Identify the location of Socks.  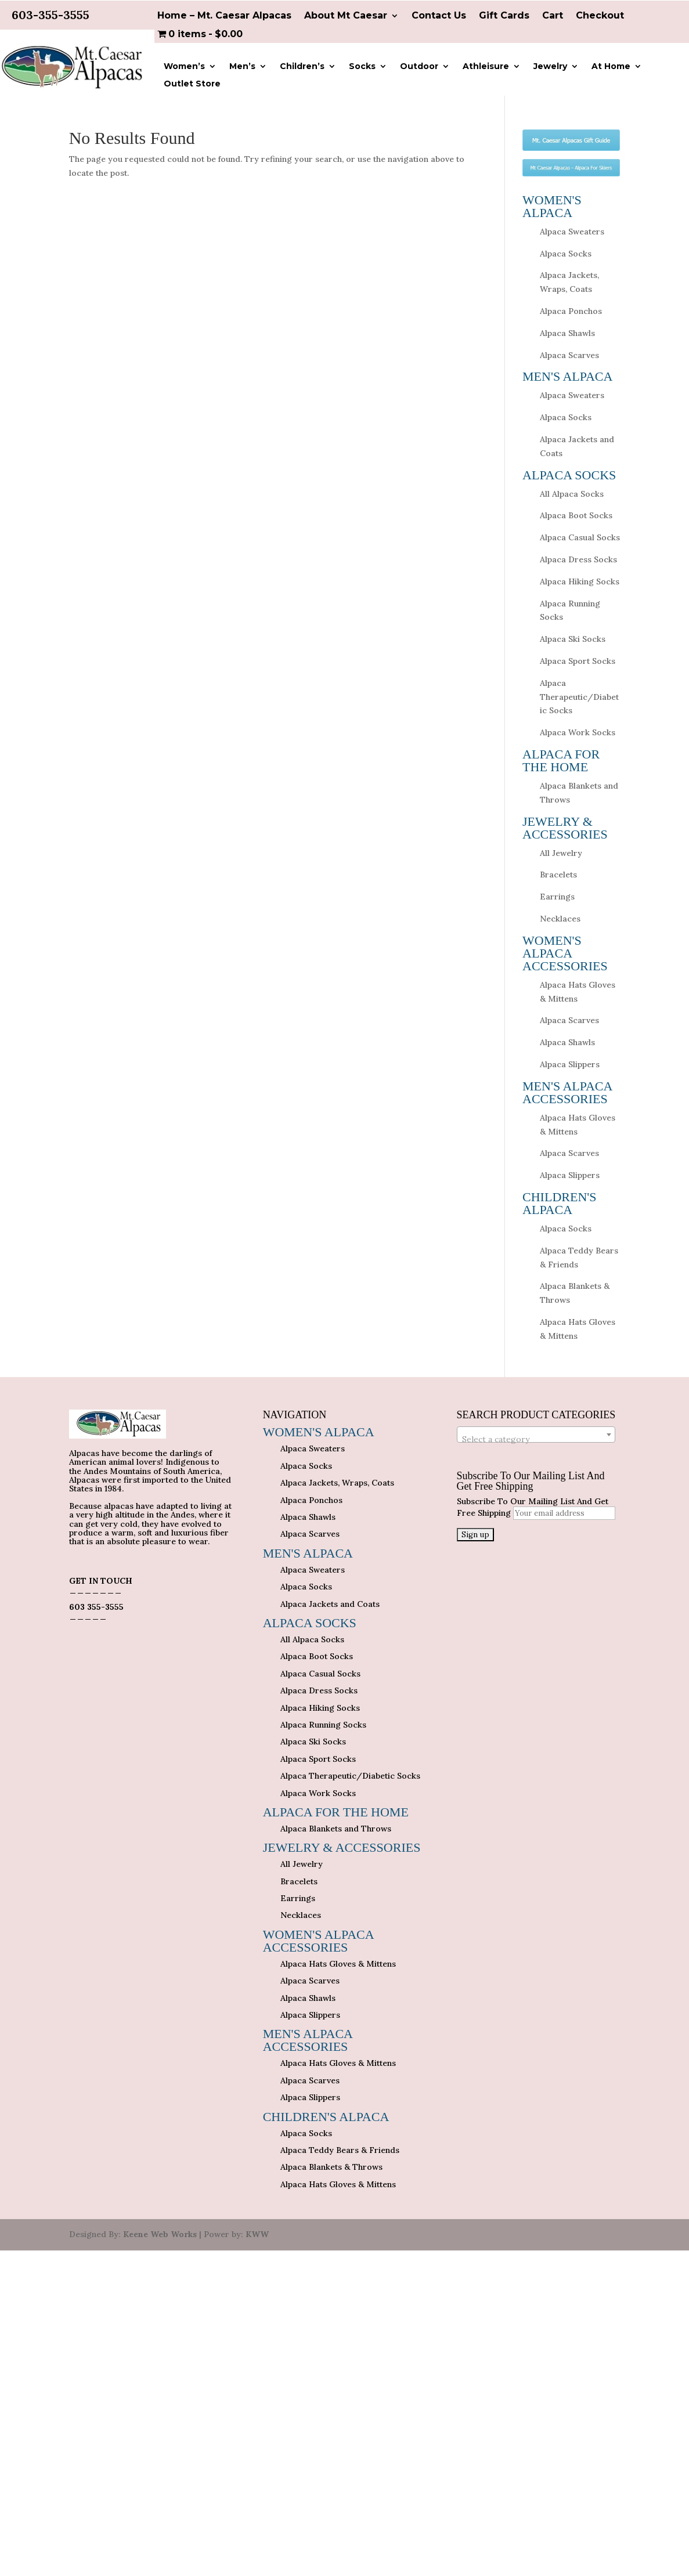
(362, 66).